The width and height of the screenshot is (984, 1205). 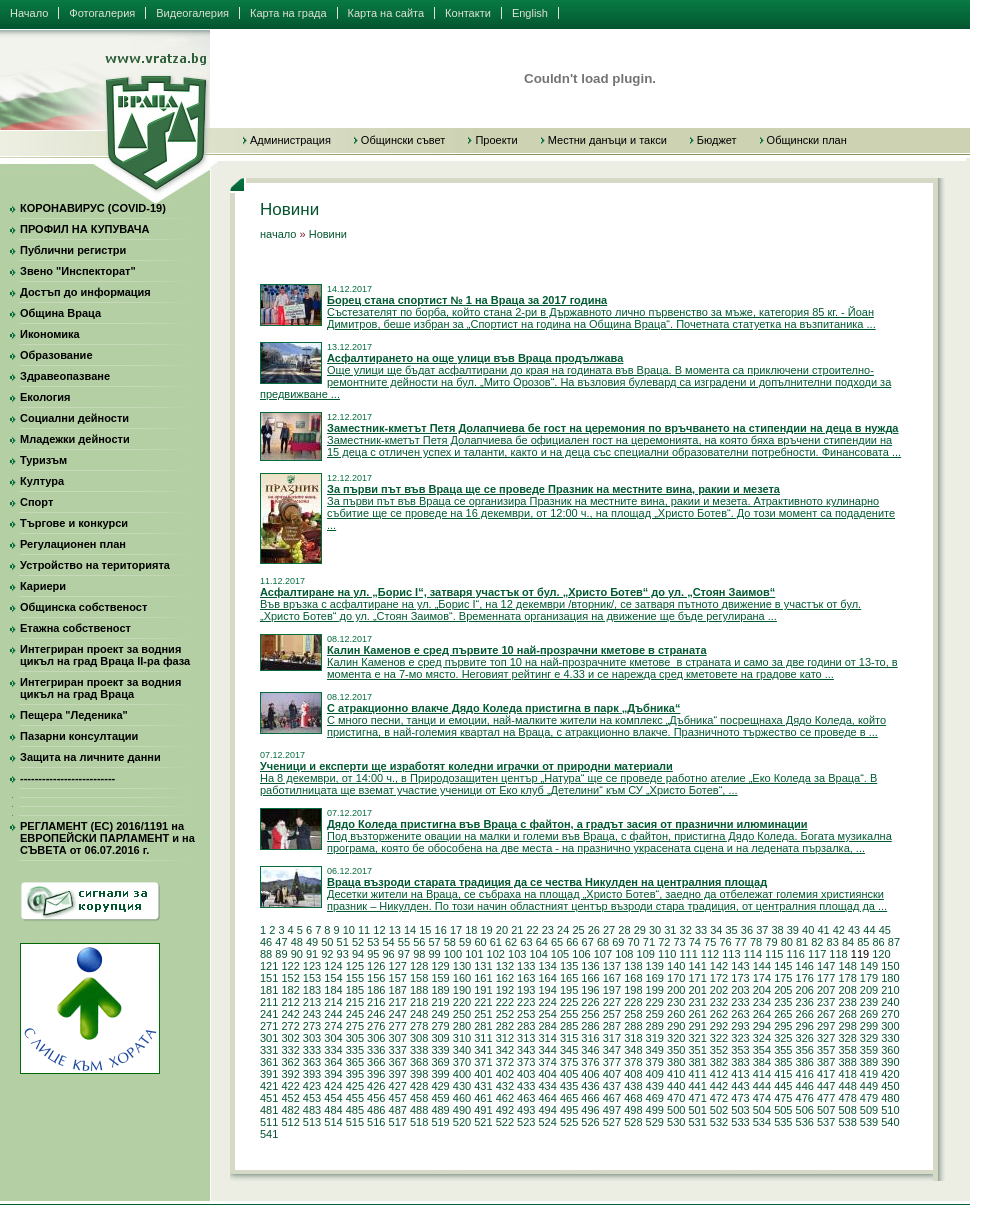 What do you see at coordinates (419, 990) in the screenshot?
I see `188` at bounding box center [419, 990].